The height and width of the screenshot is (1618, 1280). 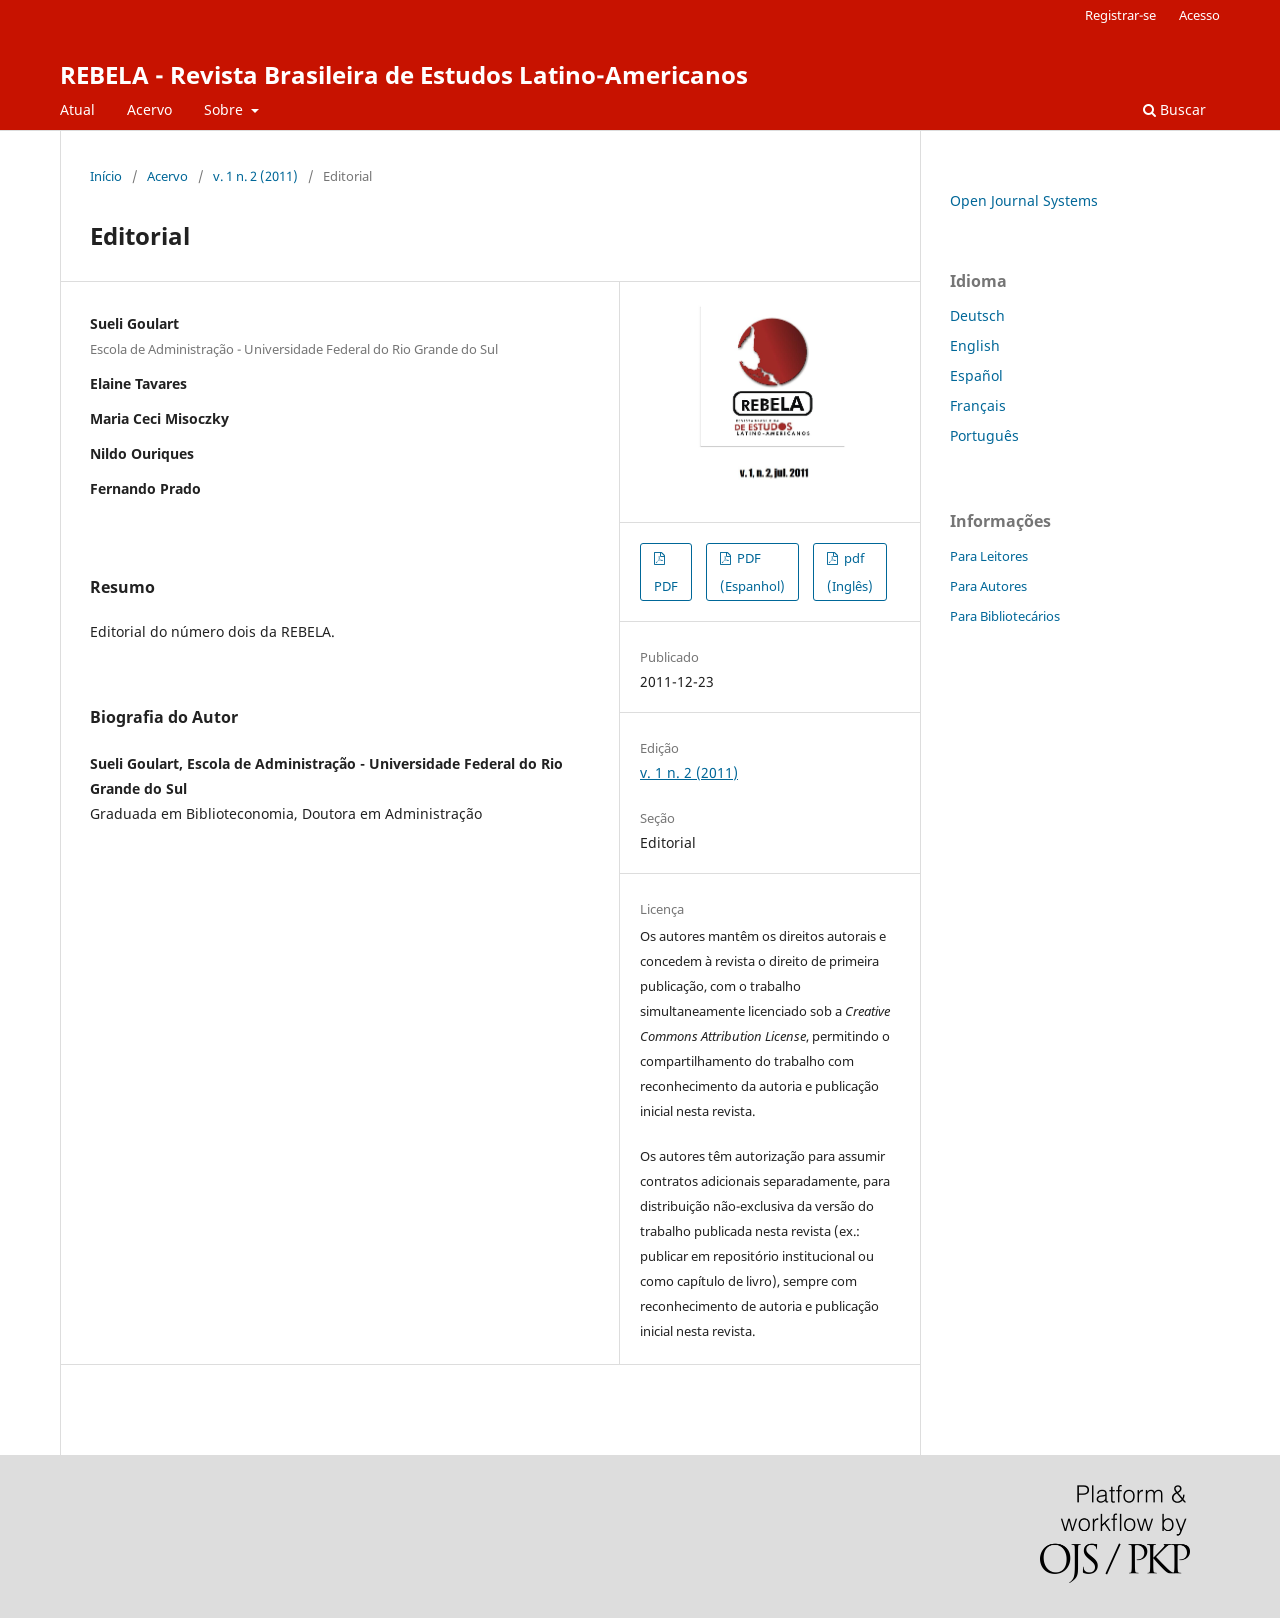 I want to click on Para Leitores, so click(x=989, y=556).